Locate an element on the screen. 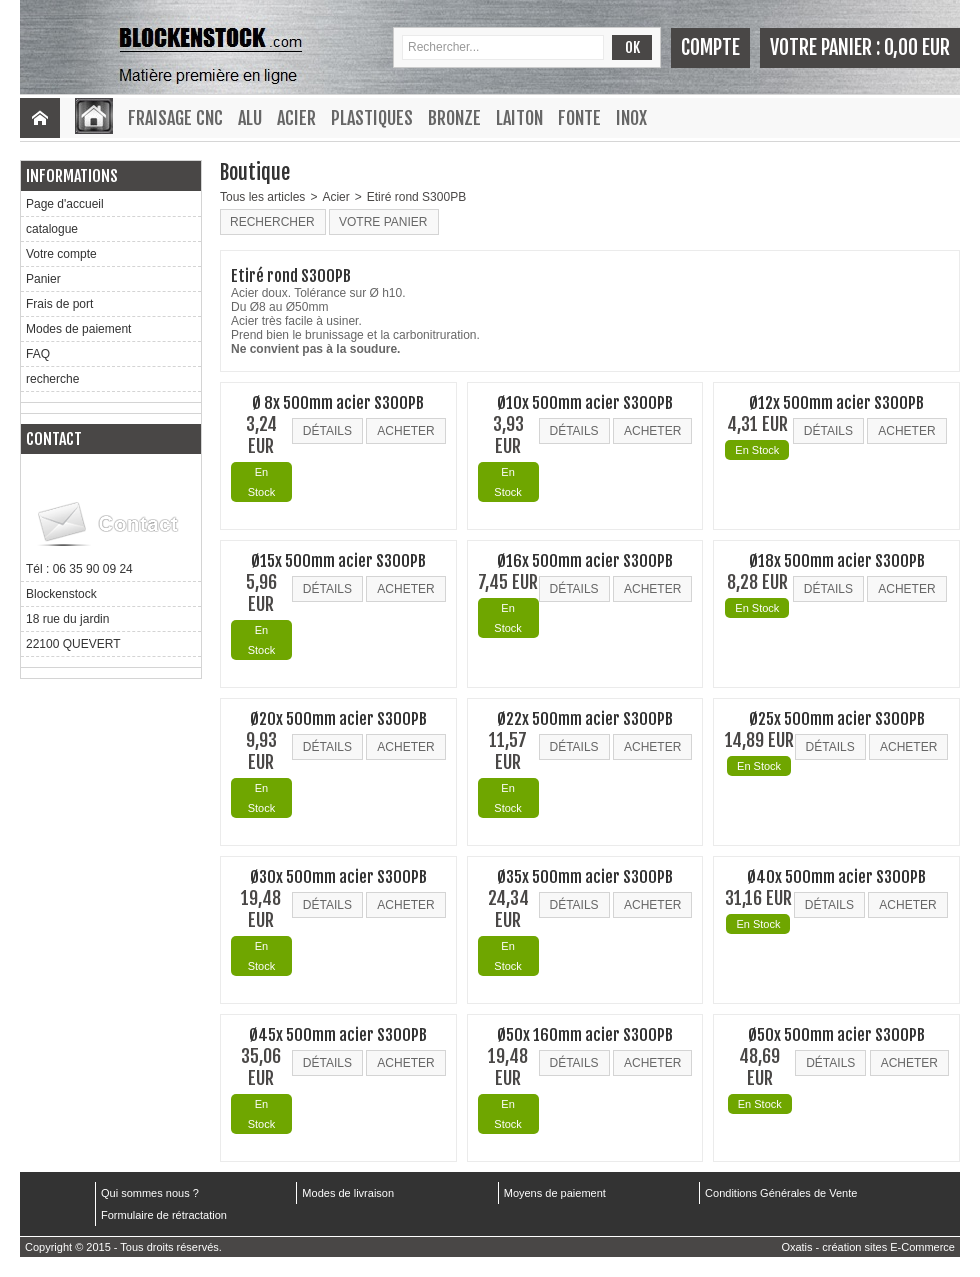  Plastiques is located at coordinates (372, 118).